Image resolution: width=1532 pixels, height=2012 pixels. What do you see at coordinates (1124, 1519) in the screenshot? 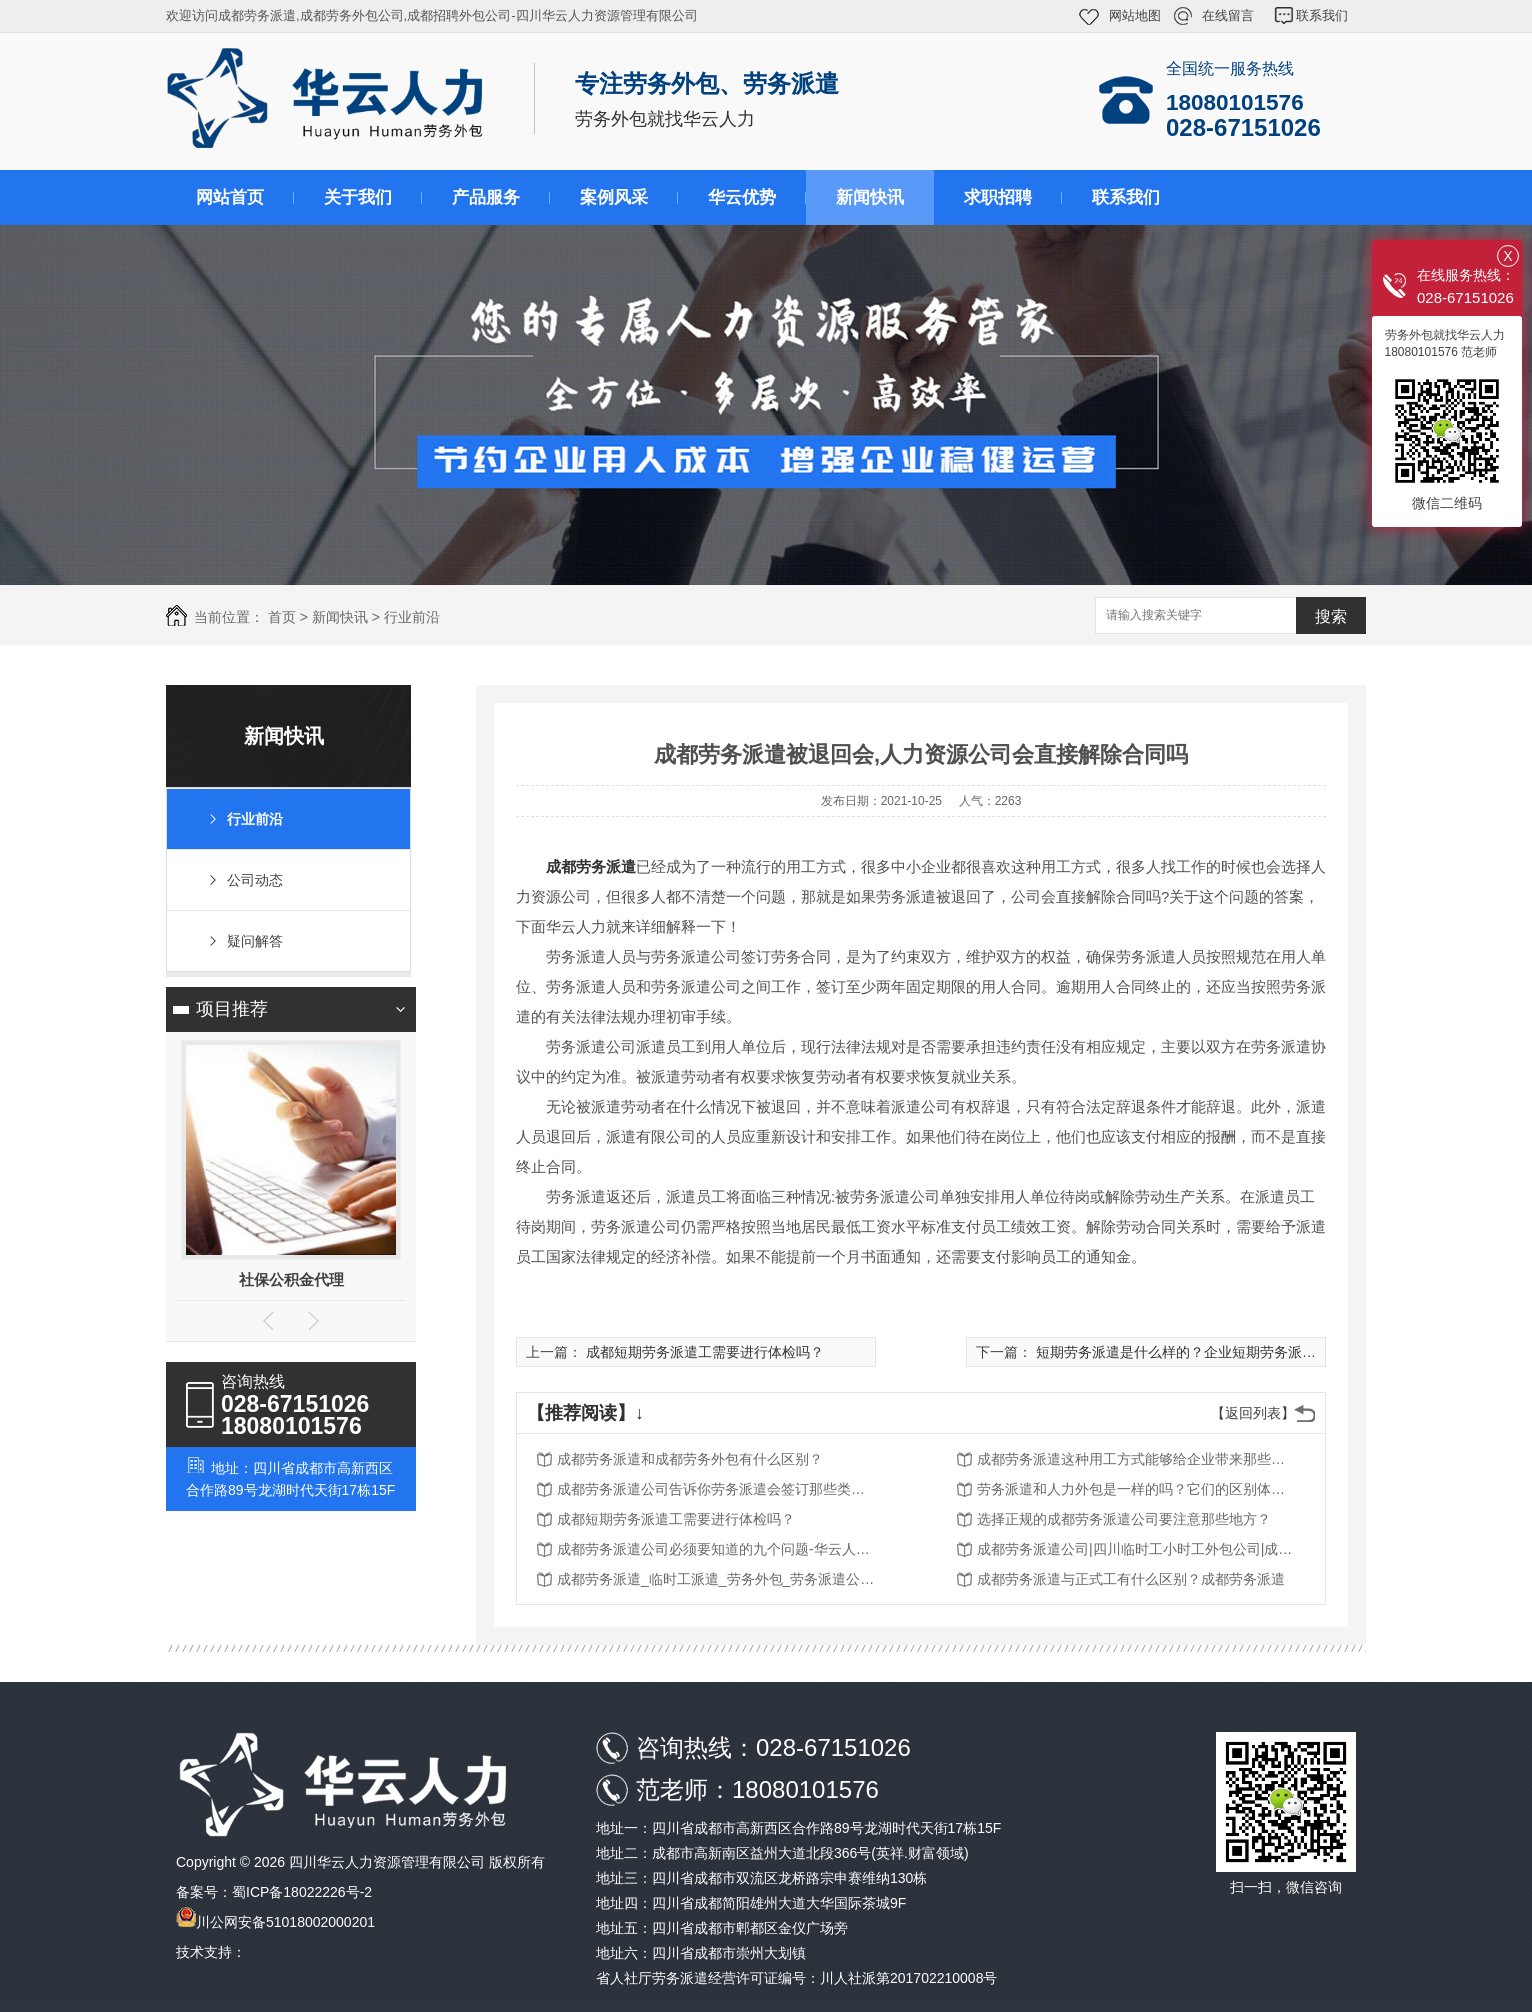
I see `选择正规的成都劳务派遣公司要注意那些地方？` at bounding box center [1124, 1519].